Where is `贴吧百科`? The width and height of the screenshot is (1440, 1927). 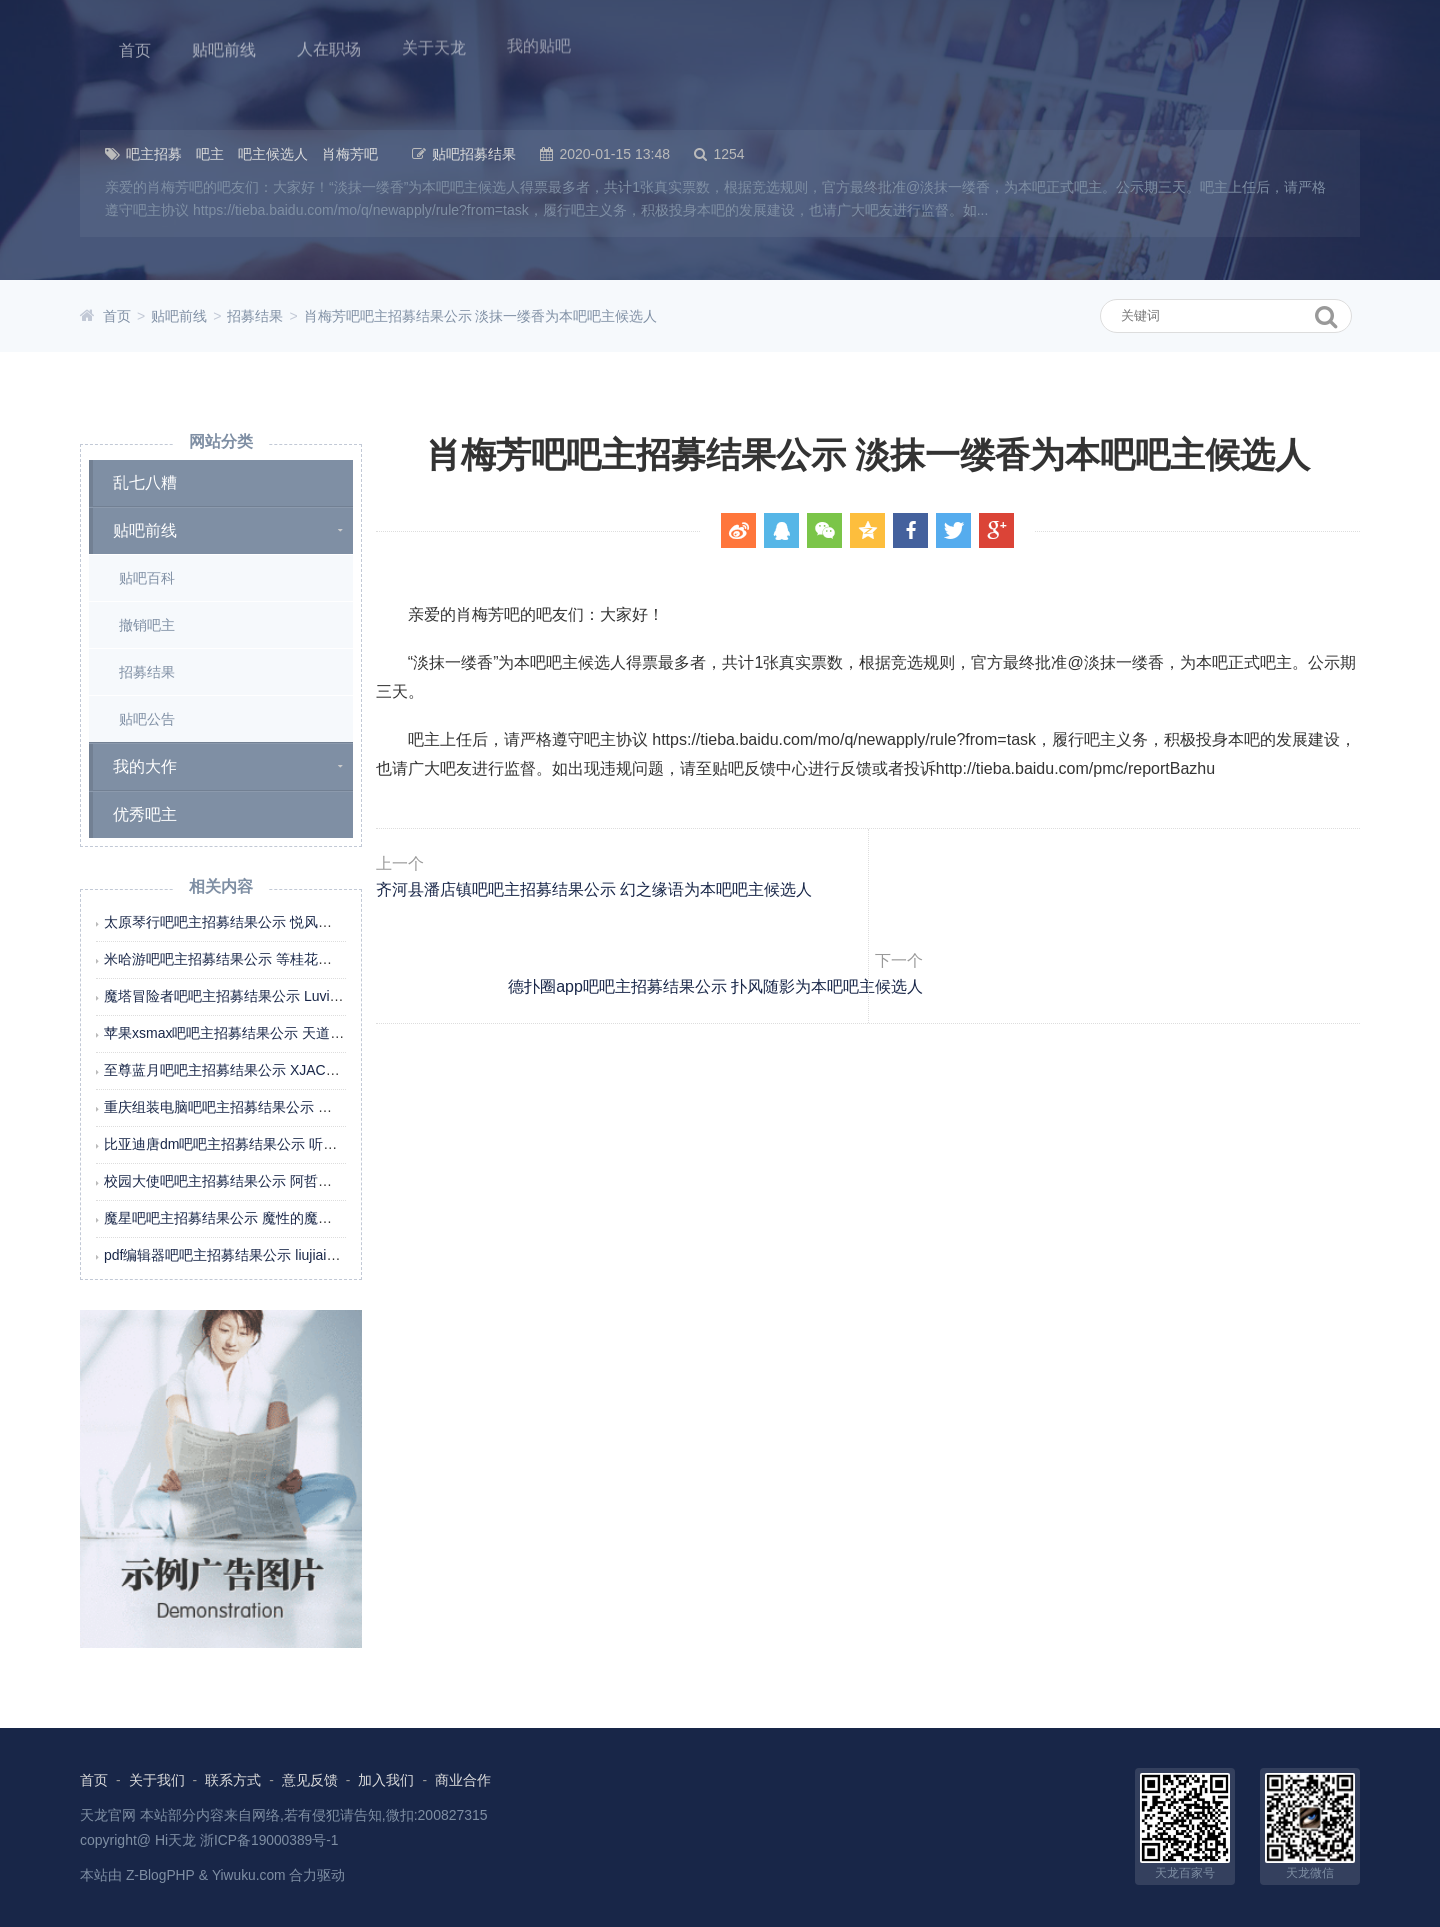 贴吧百科 is located at coordinates (147, 578).